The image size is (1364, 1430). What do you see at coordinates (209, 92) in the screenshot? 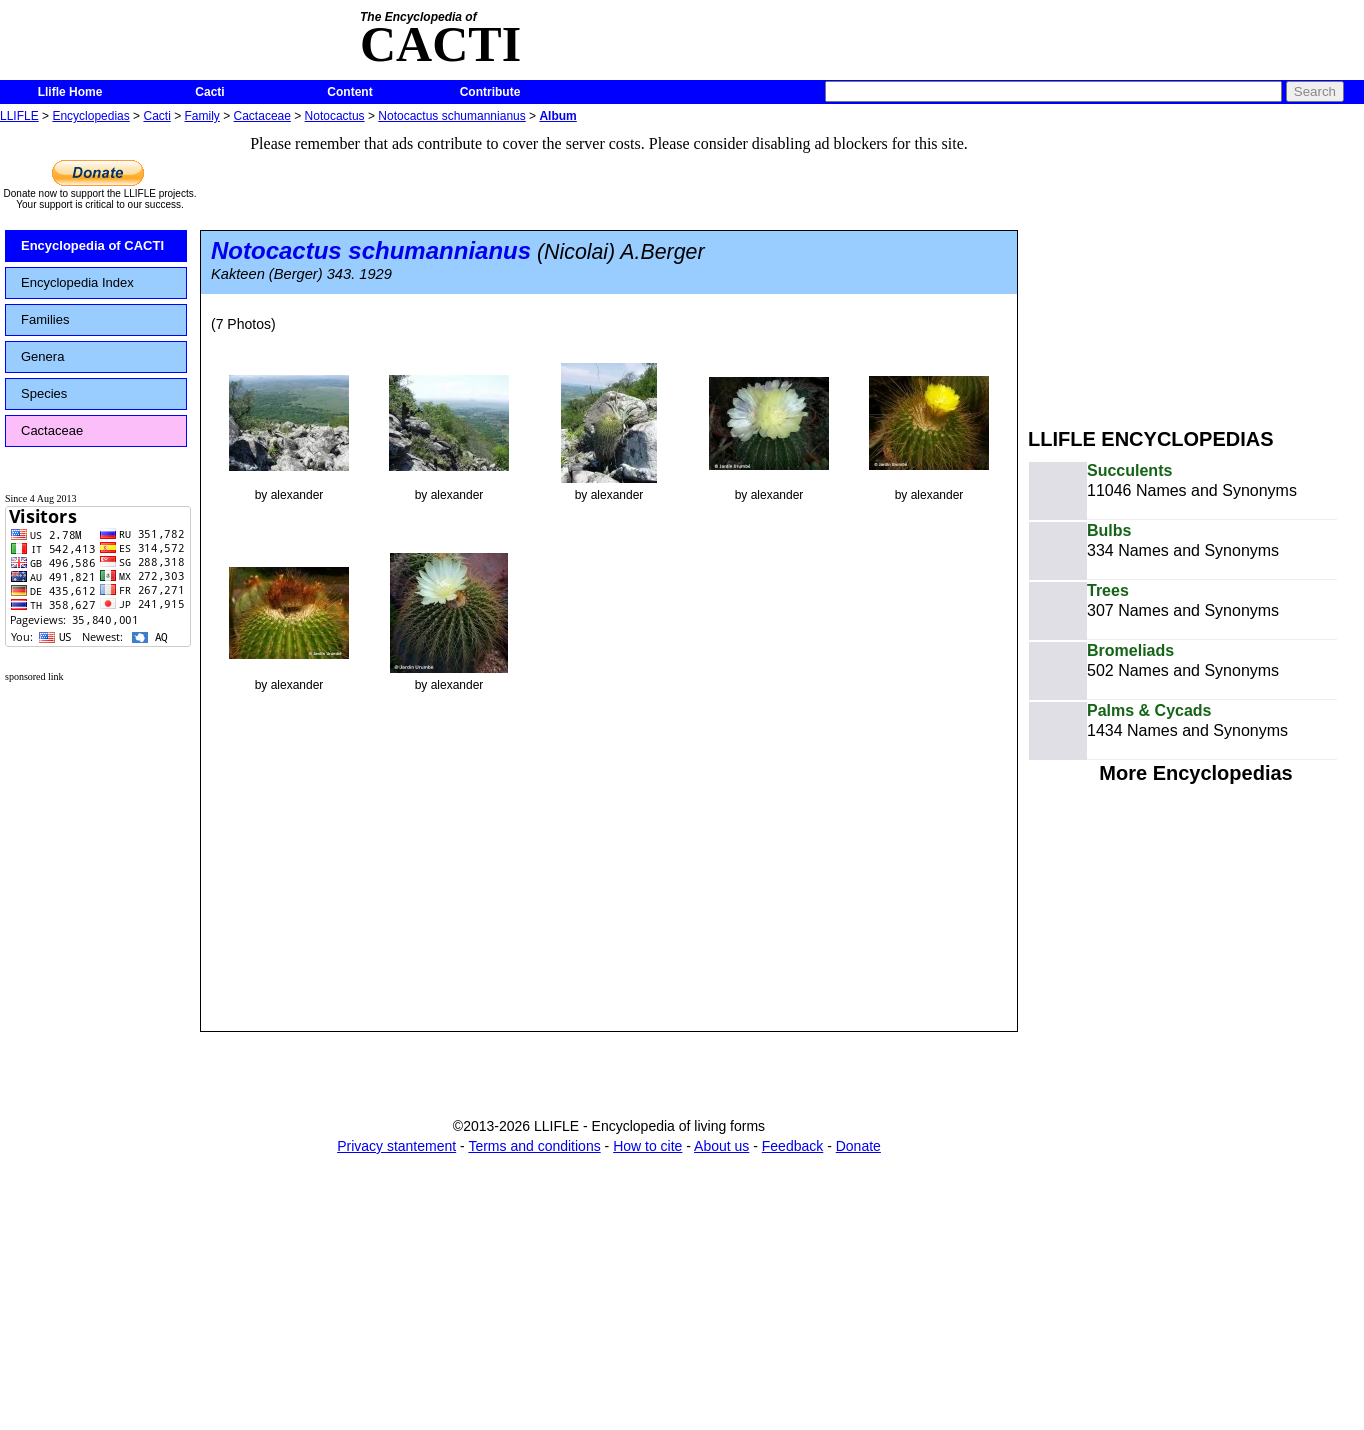
I see `Cacti` at bounding box center [209, 92].